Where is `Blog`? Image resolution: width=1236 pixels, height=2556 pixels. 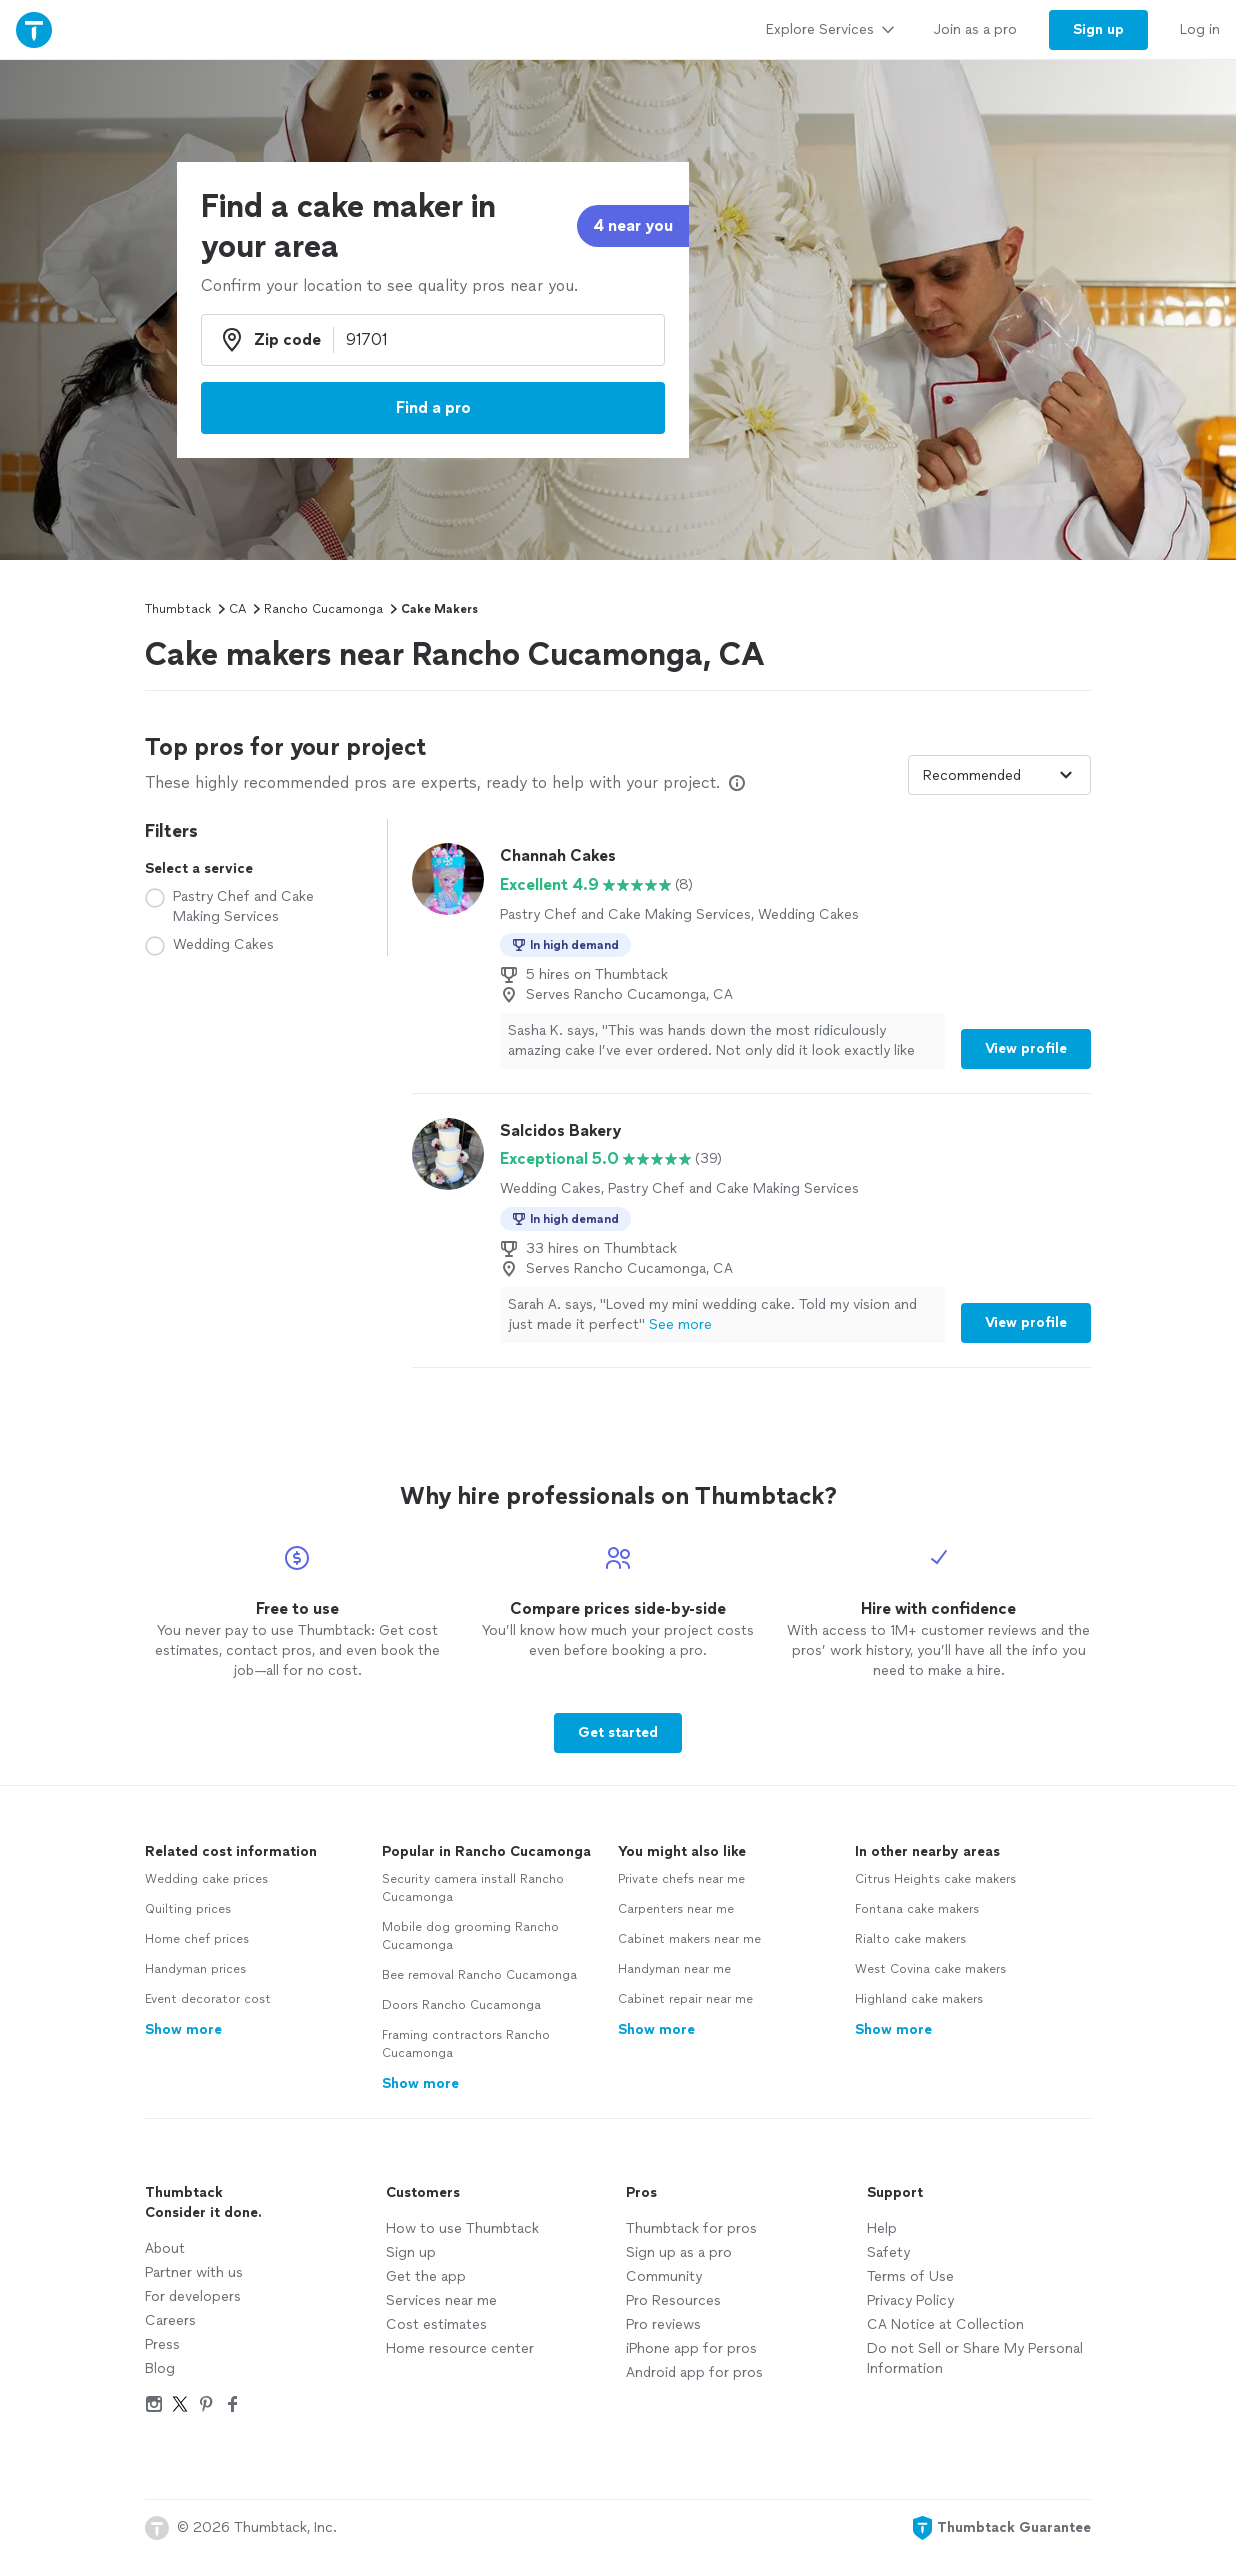 Blog is located at coordinates (160, 2368).